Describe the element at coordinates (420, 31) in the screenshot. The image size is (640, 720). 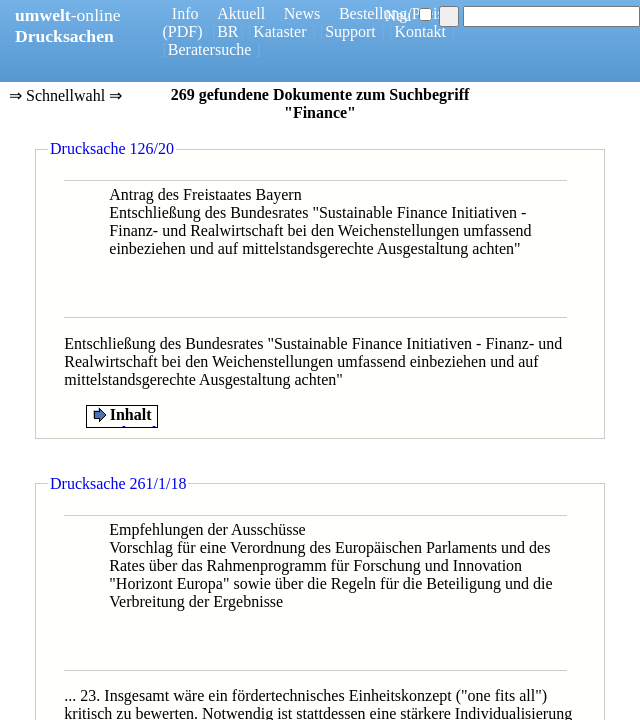
I see `Kontakt` at that location.